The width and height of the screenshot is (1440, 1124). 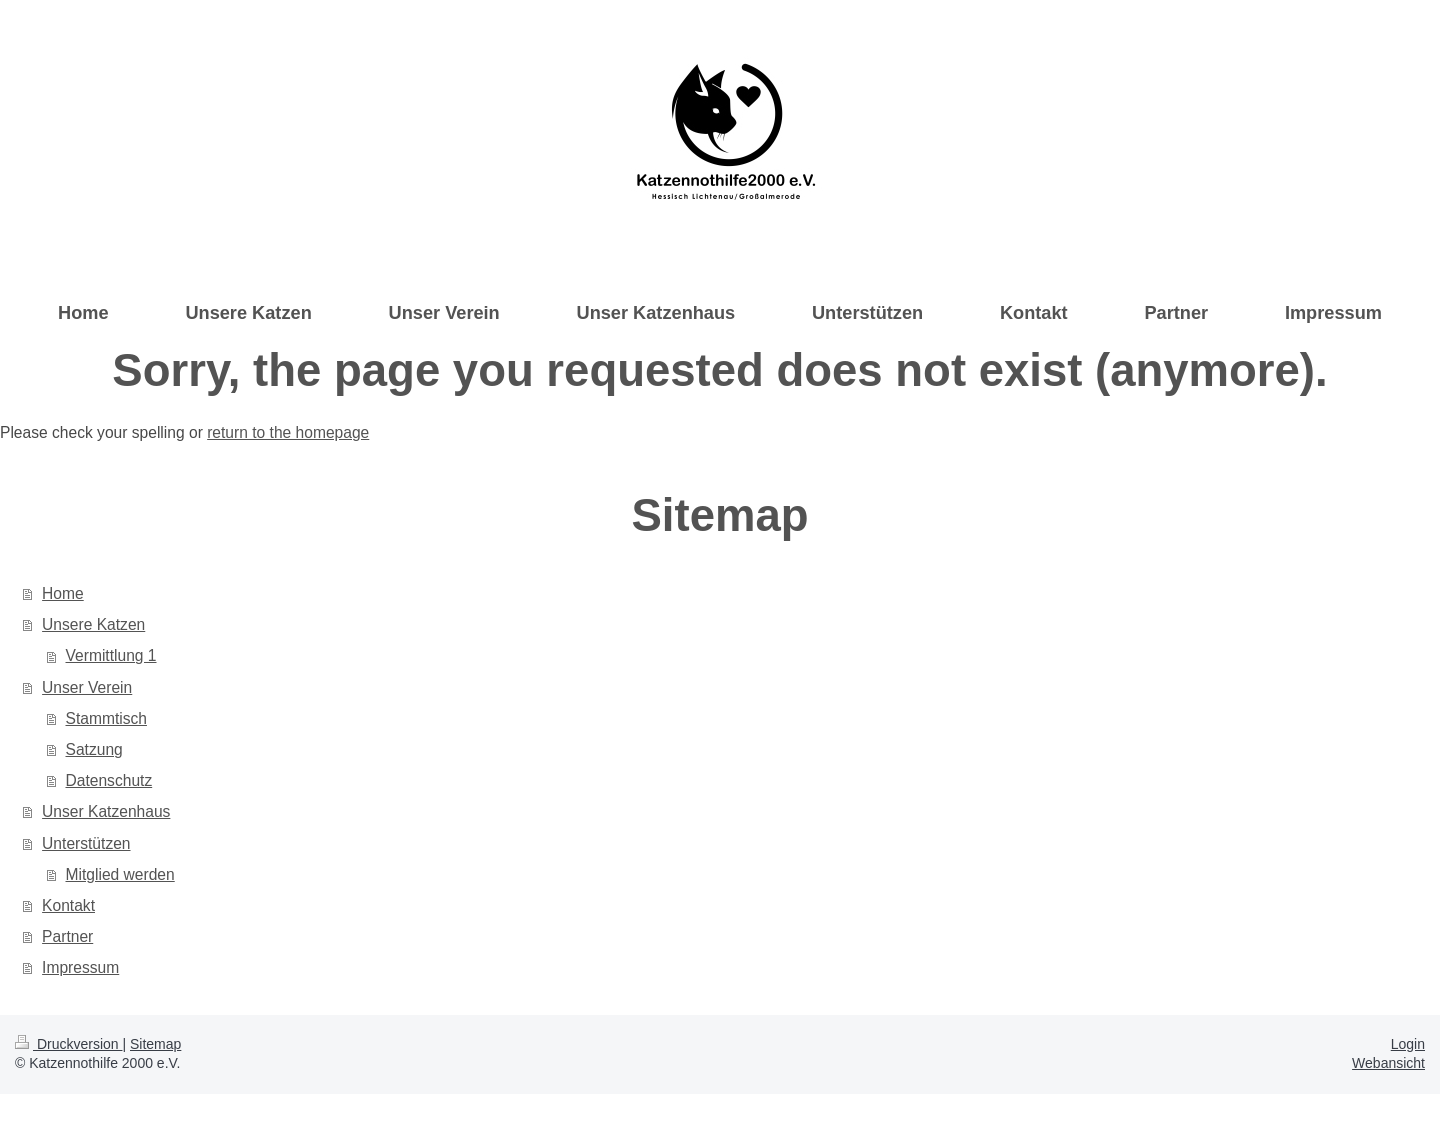 What do you see at coordinates (94, 749) in the screenshot?
I see `Satzung` at bounding box center [94, 749].